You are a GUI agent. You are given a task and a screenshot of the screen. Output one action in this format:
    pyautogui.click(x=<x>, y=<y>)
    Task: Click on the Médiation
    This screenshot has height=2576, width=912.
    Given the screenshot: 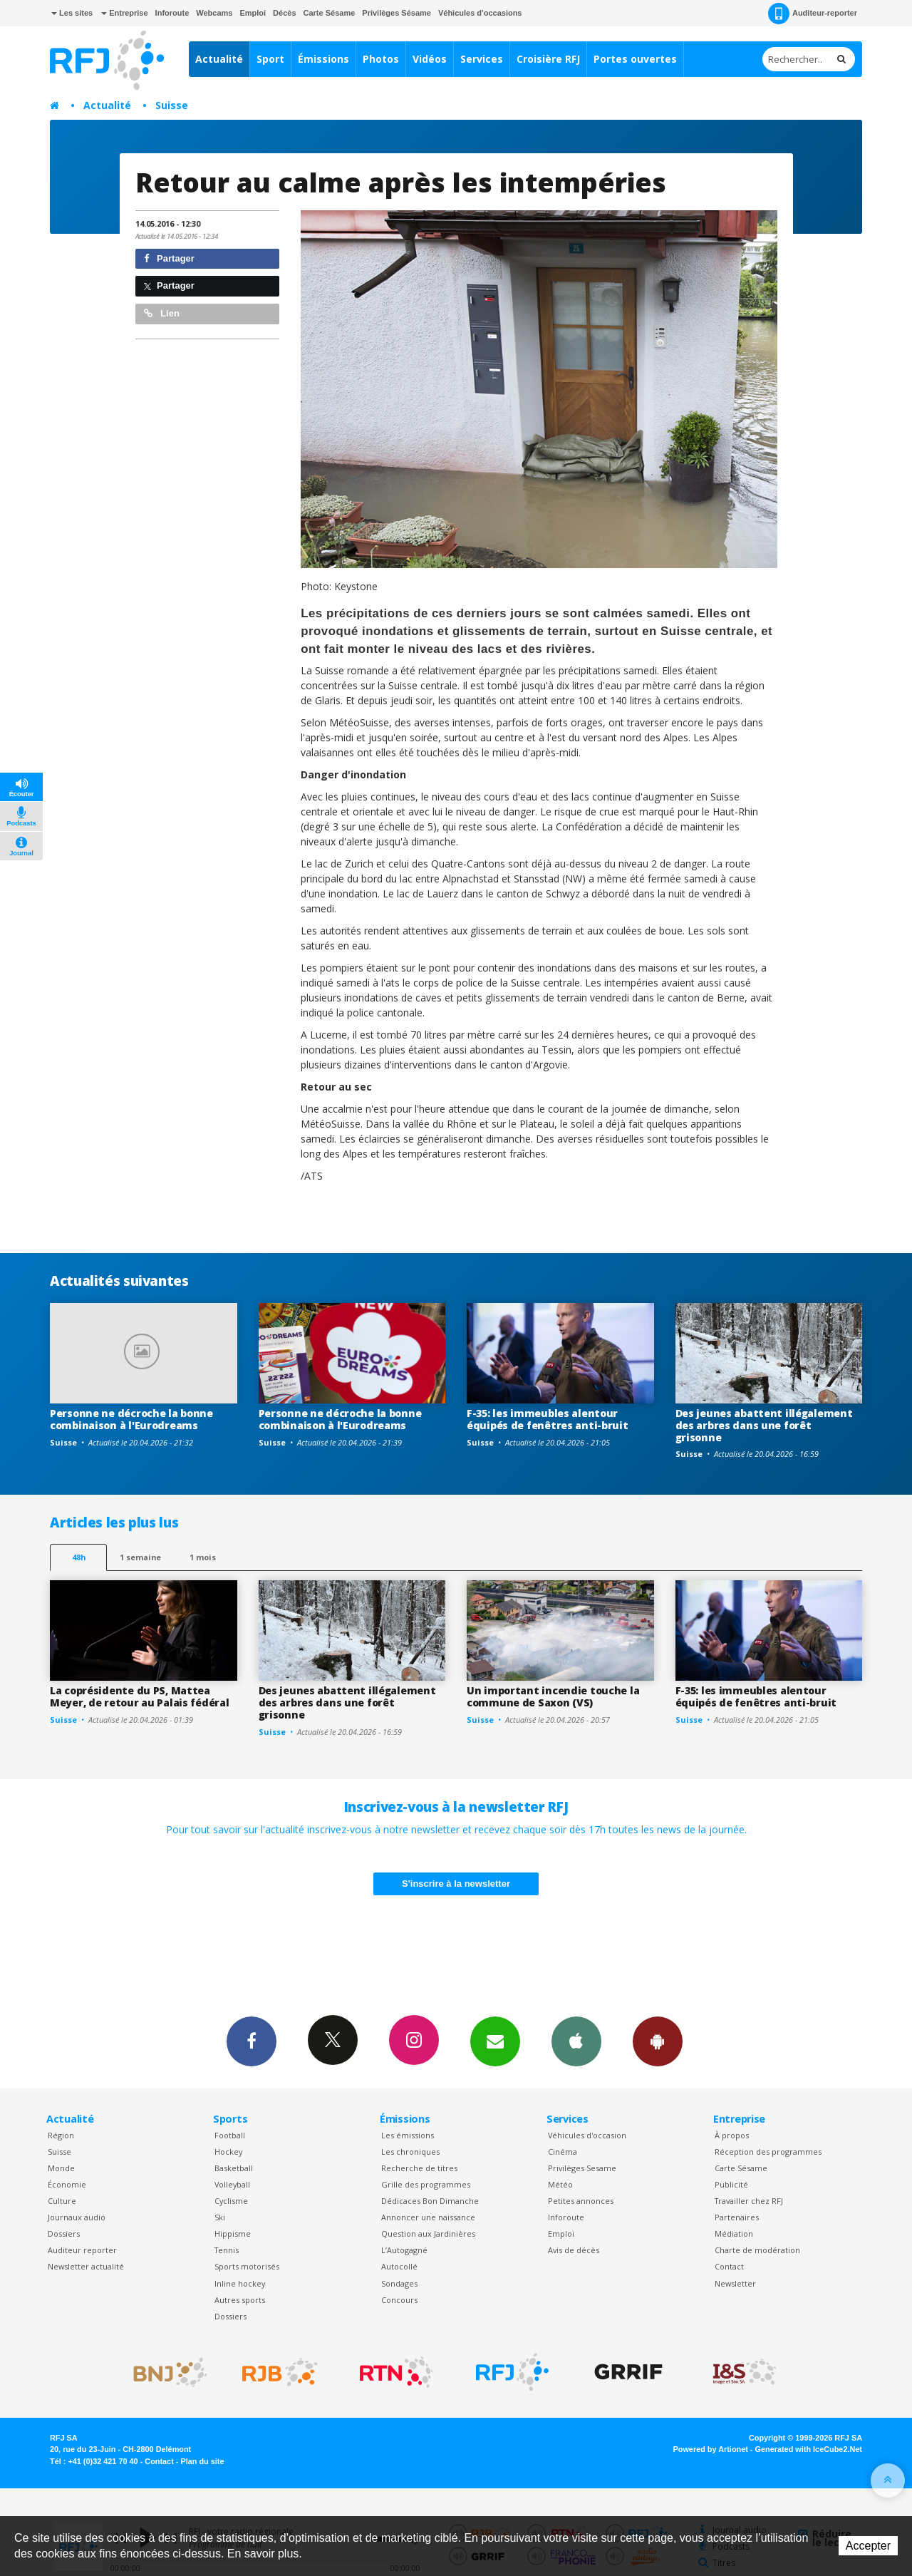 What is the action you would take?
    pyautogui.click(x=734, y=2233)
    